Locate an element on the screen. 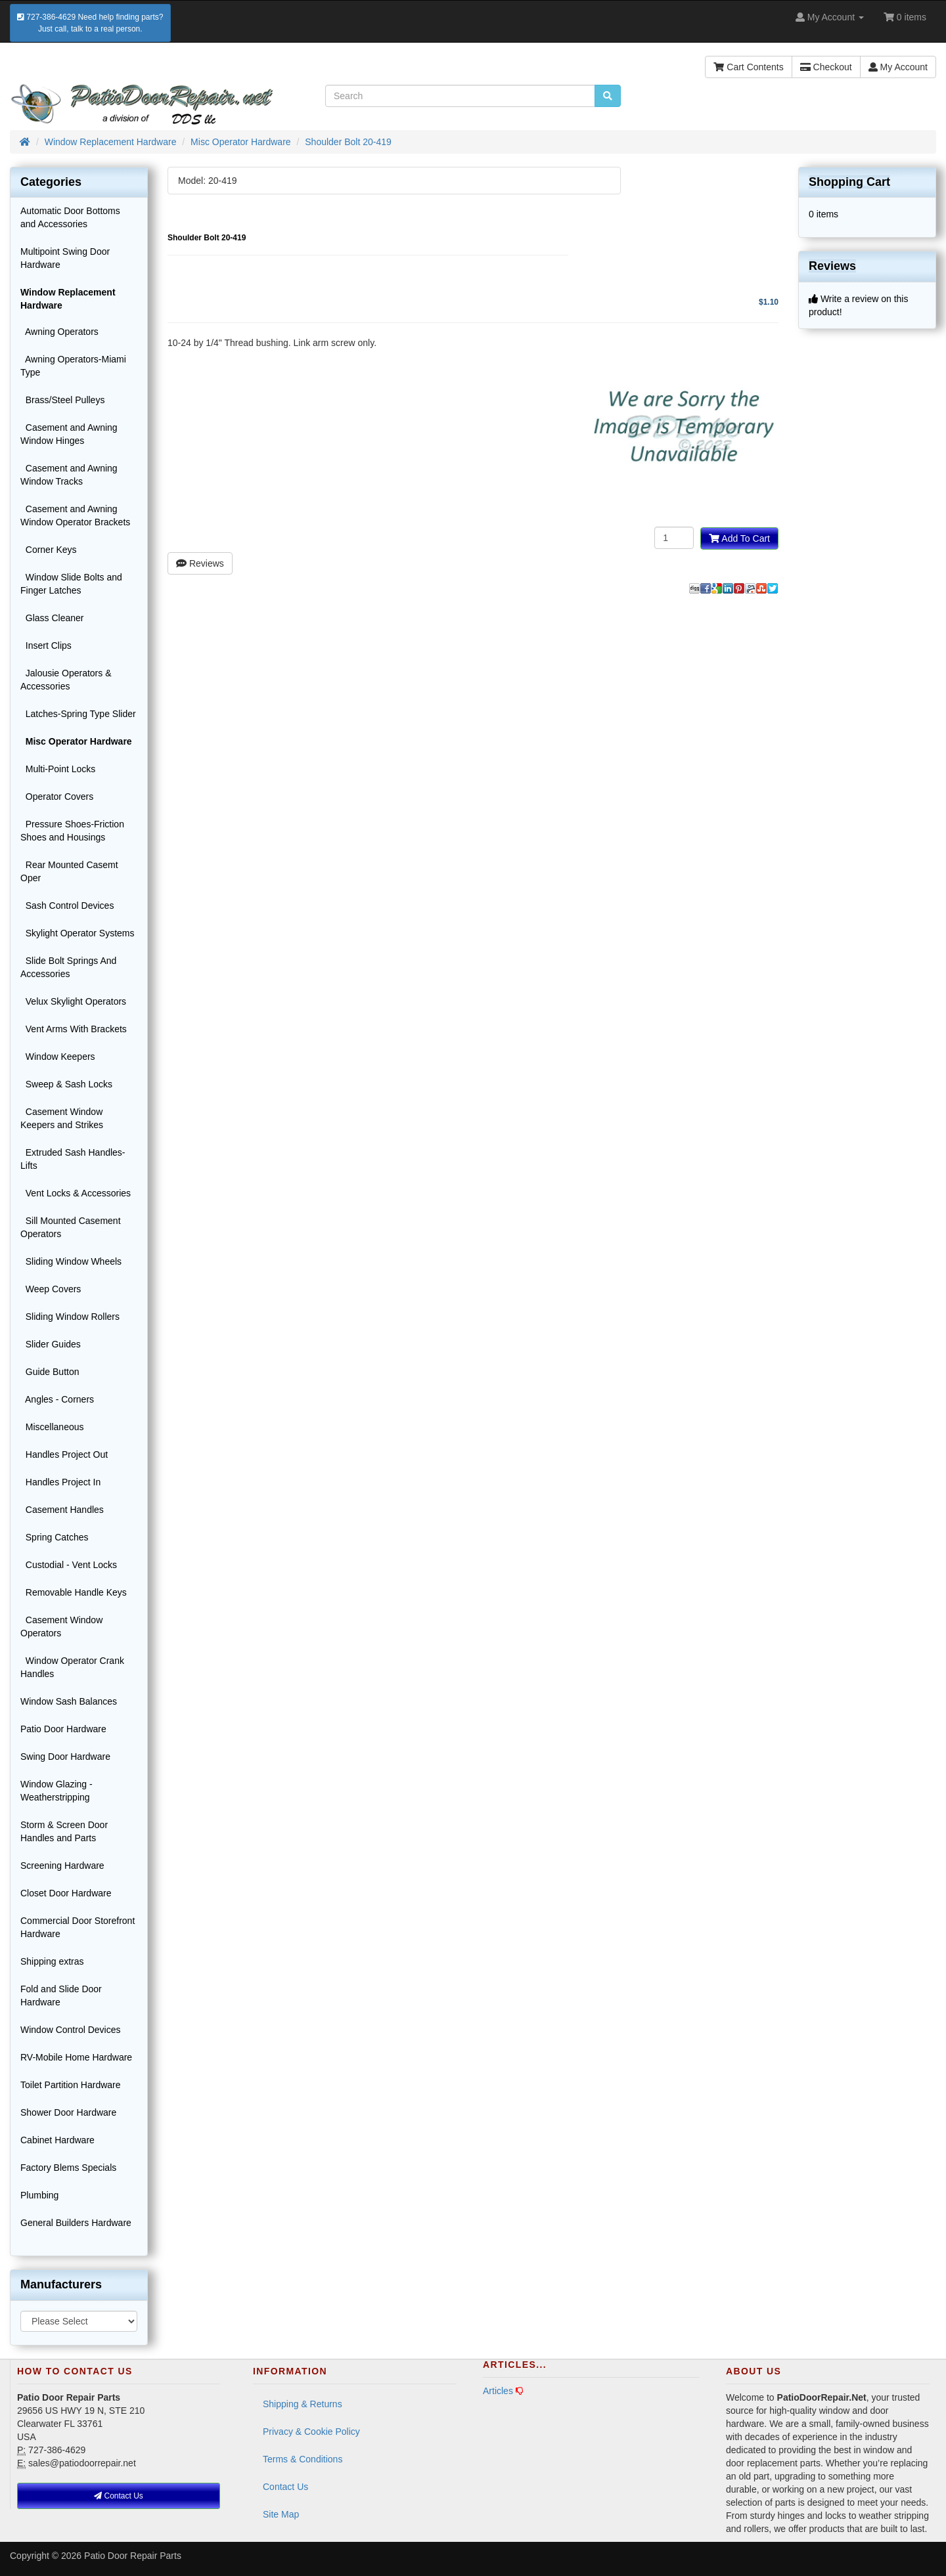 Image resolution: width=946 pixels, height=2576 pixels. Guide Button is located at coordinates (49, 1371).